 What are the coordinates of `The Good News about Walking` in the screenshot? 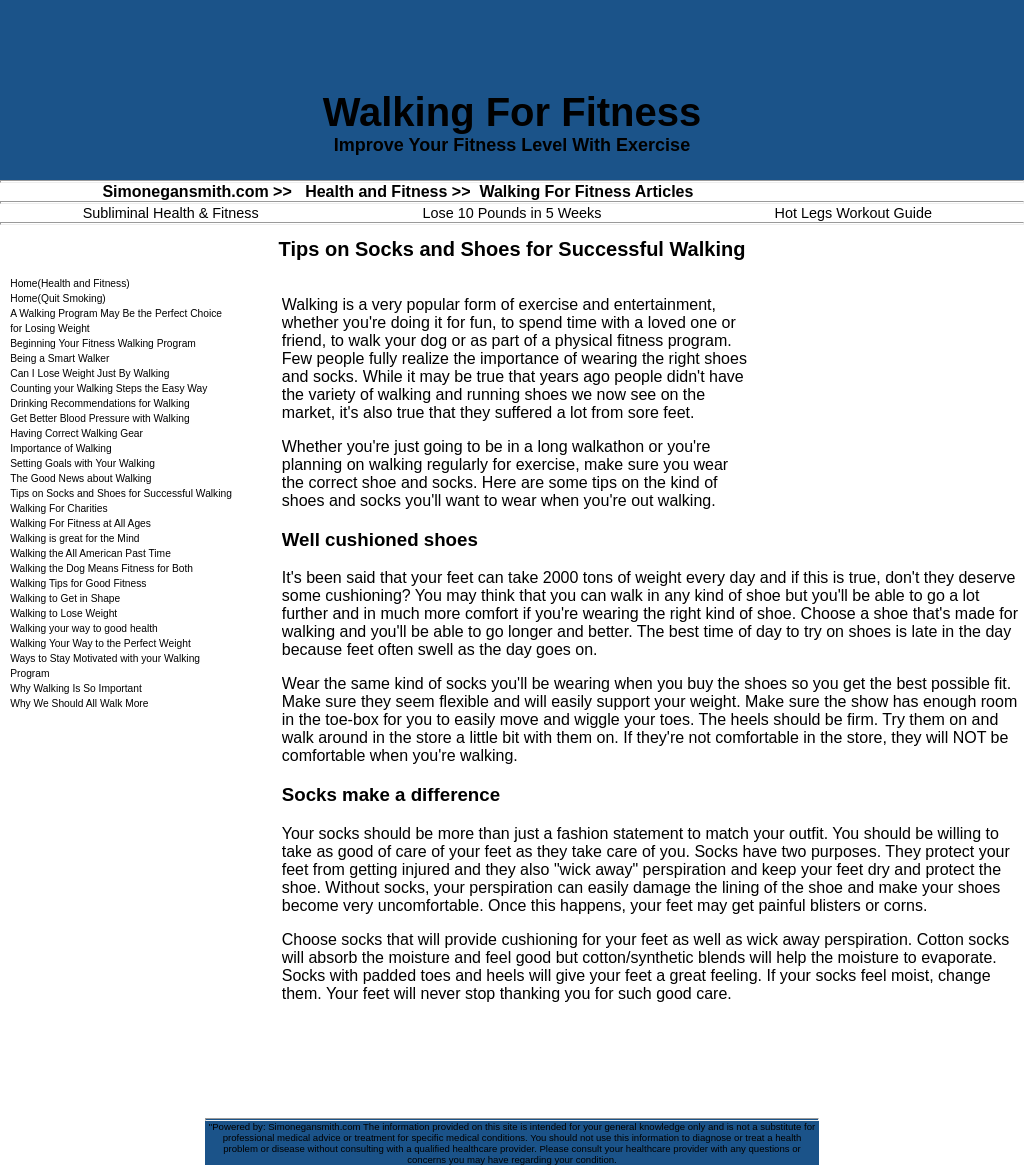 It's located at (80, 478).